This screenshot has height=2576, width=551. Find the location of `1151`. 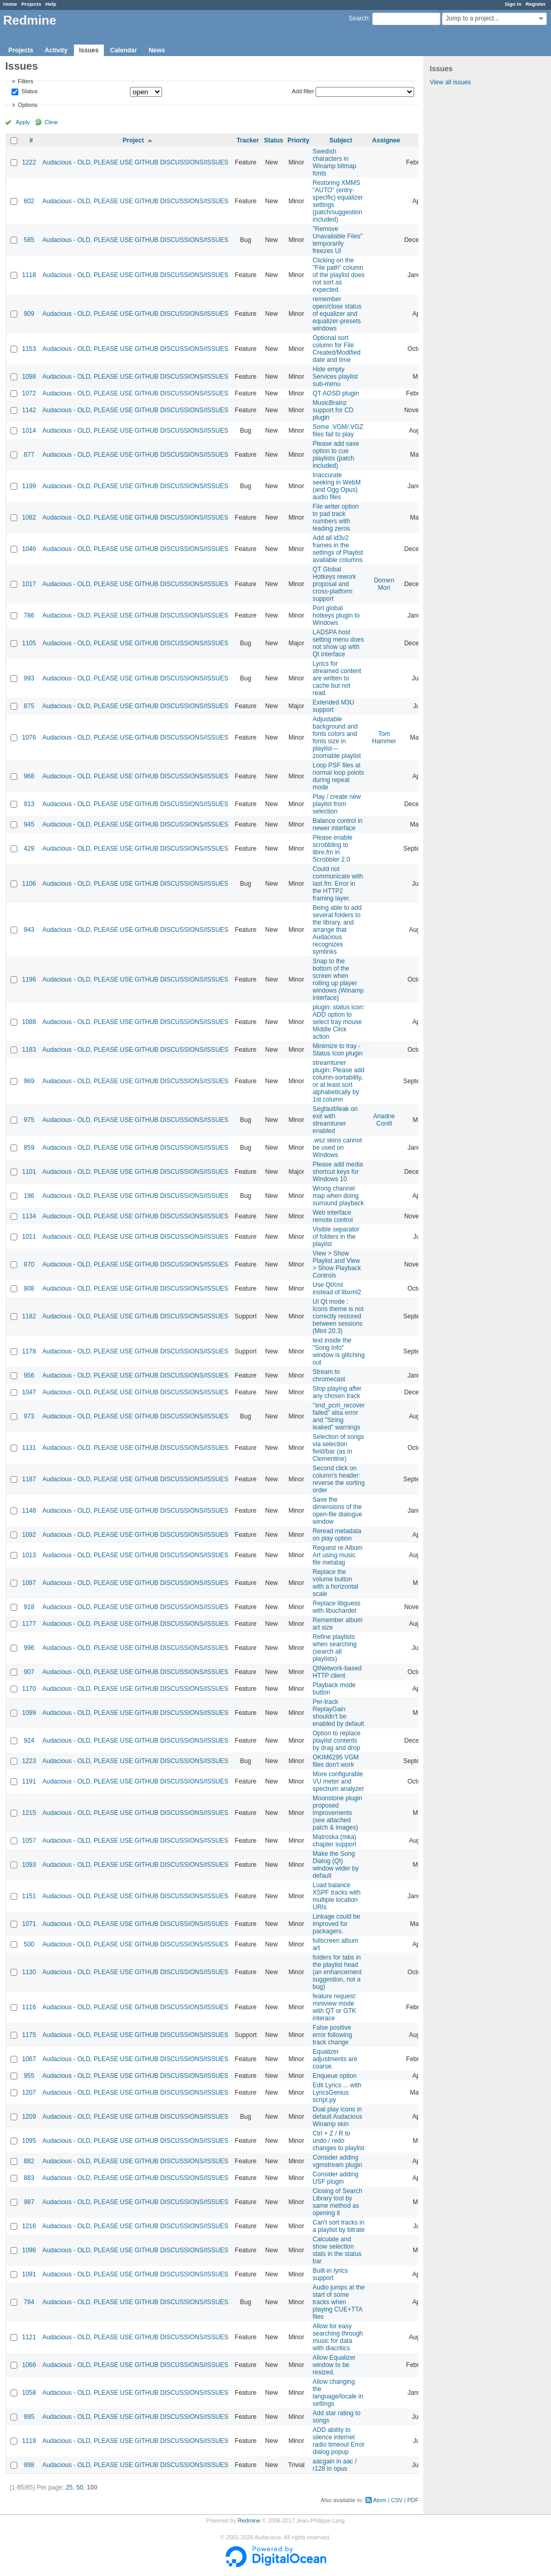

1151 is located at coordinates (29, 1896).